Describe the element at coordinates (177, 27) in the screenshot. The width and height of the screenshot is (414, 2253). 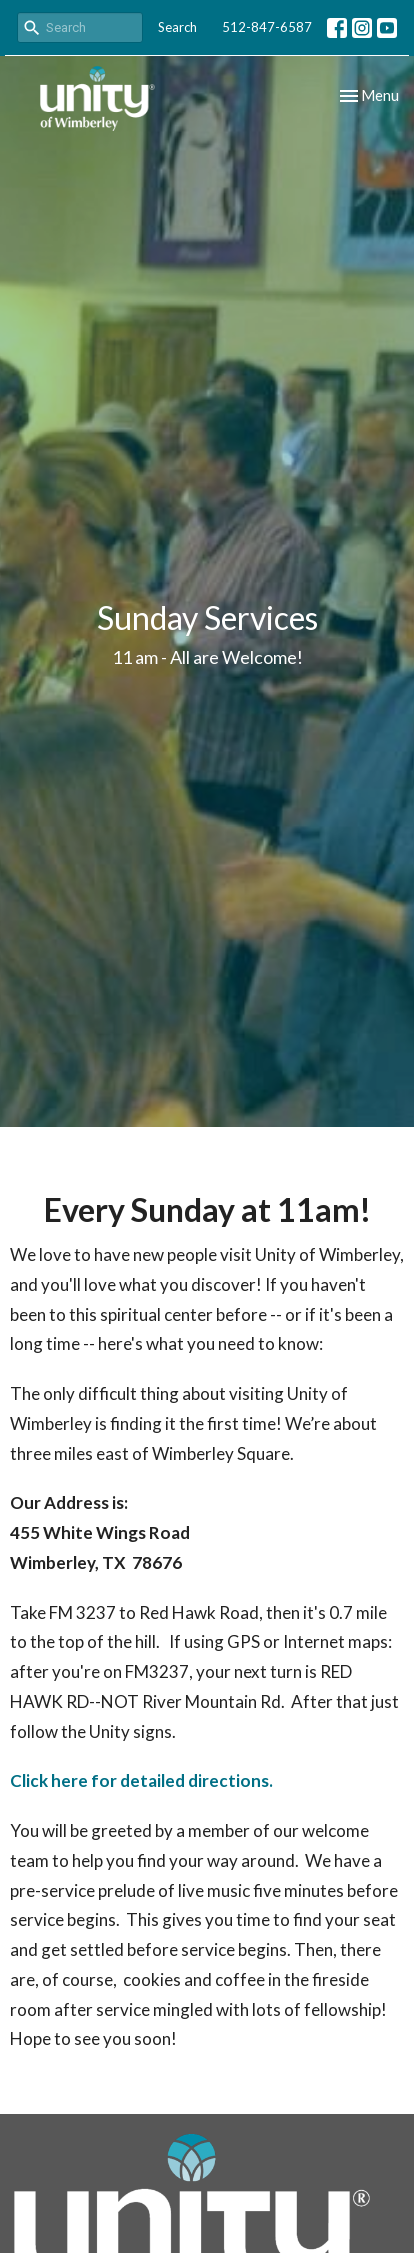
I see `Search` at that location.